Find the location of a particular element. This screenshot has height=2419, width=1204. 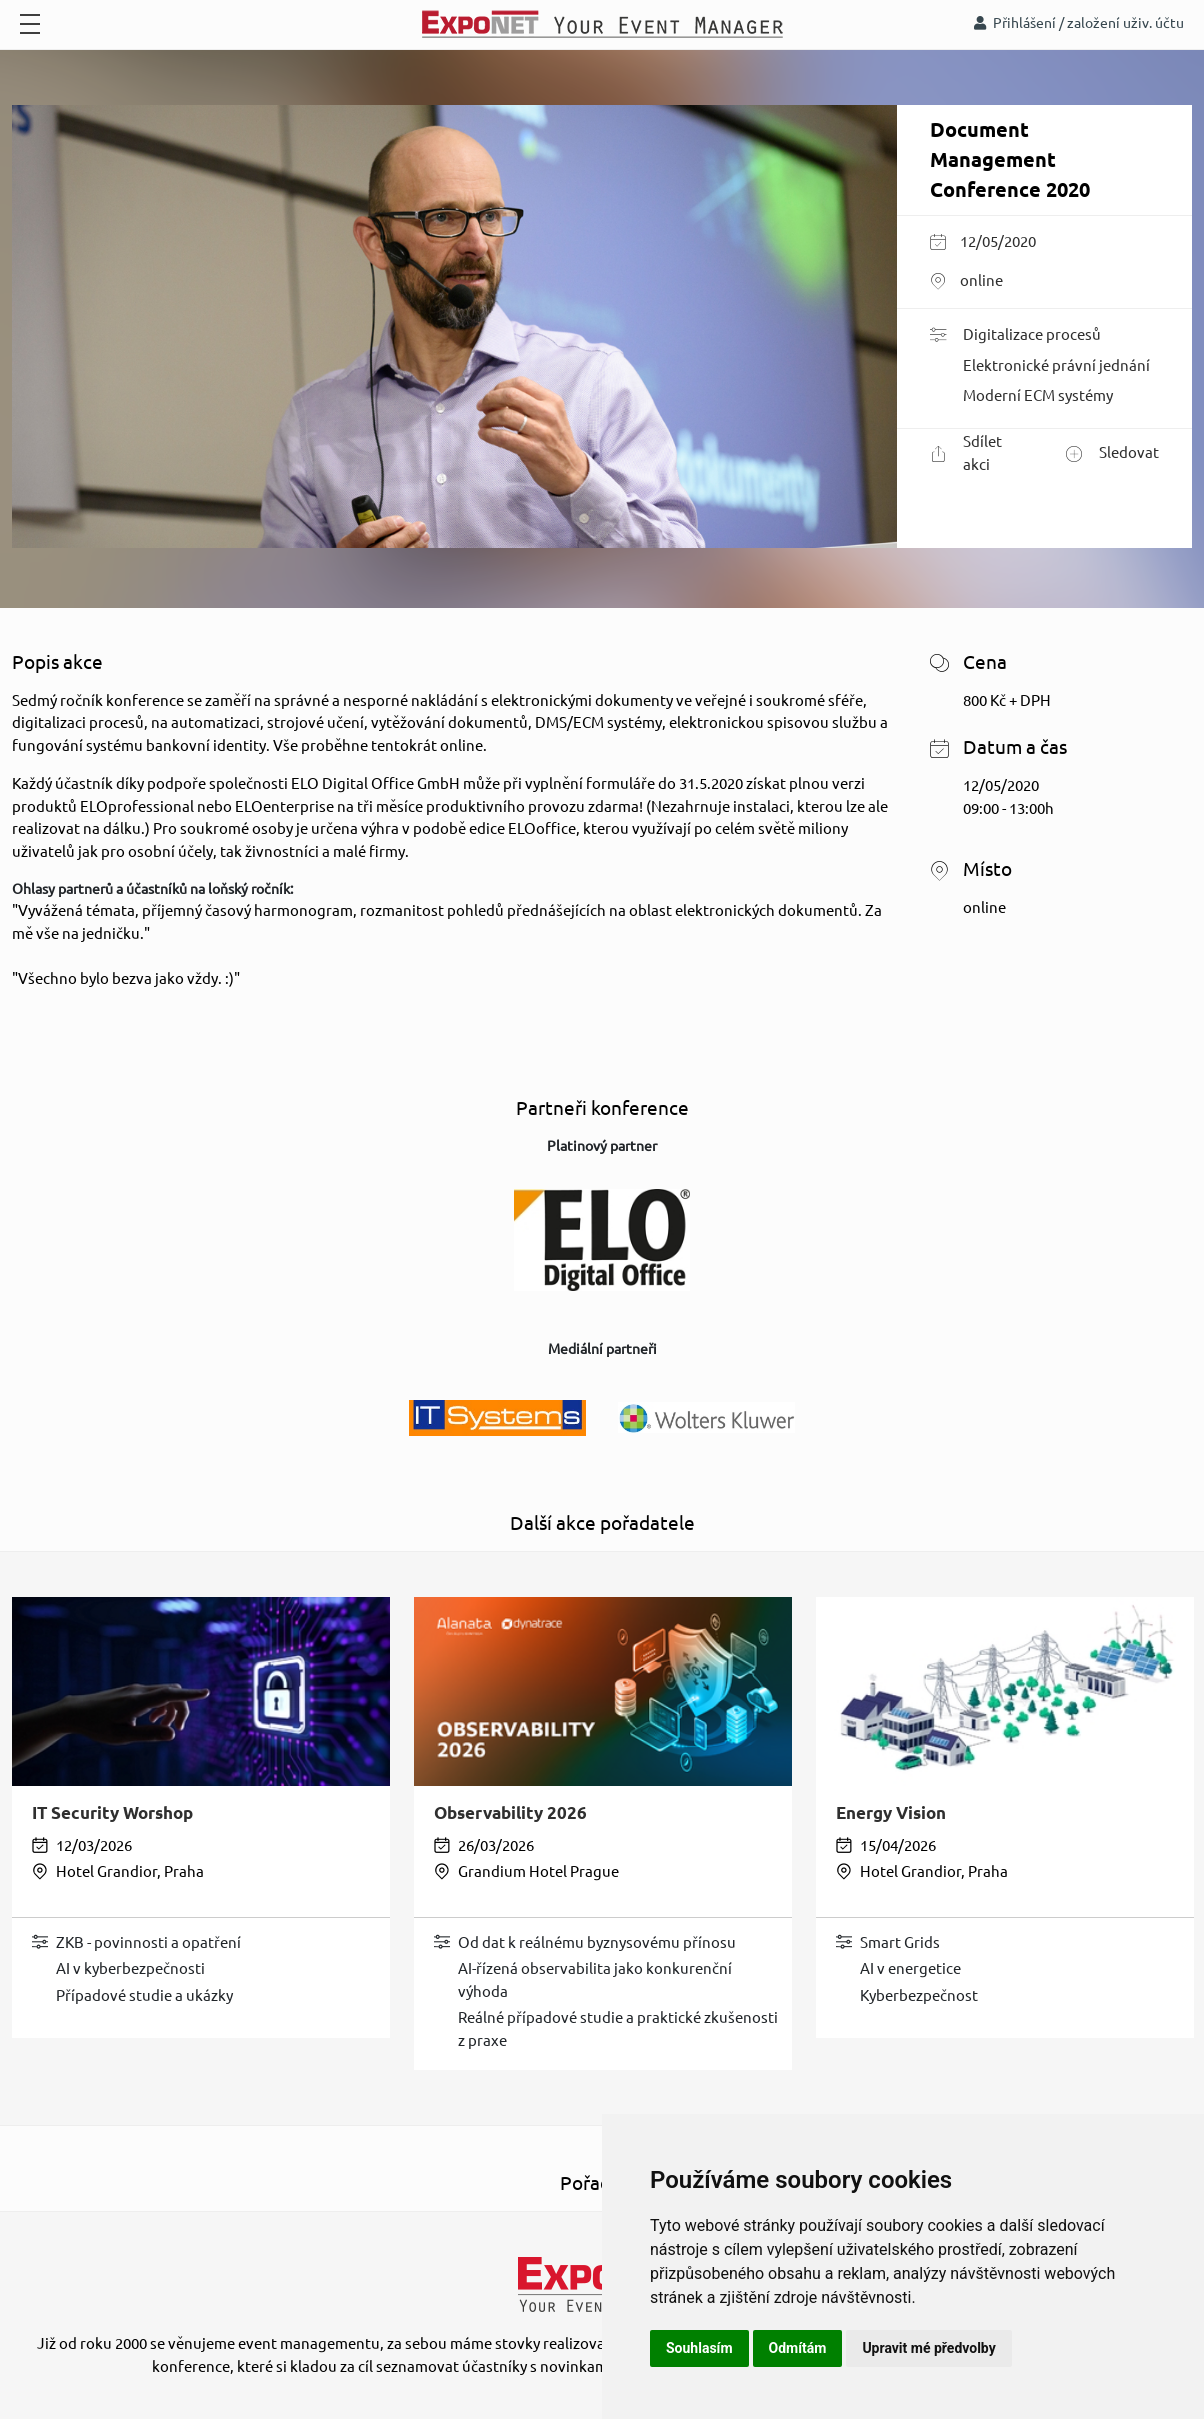

Observability 2026 is located at coordinates (510, 1812).